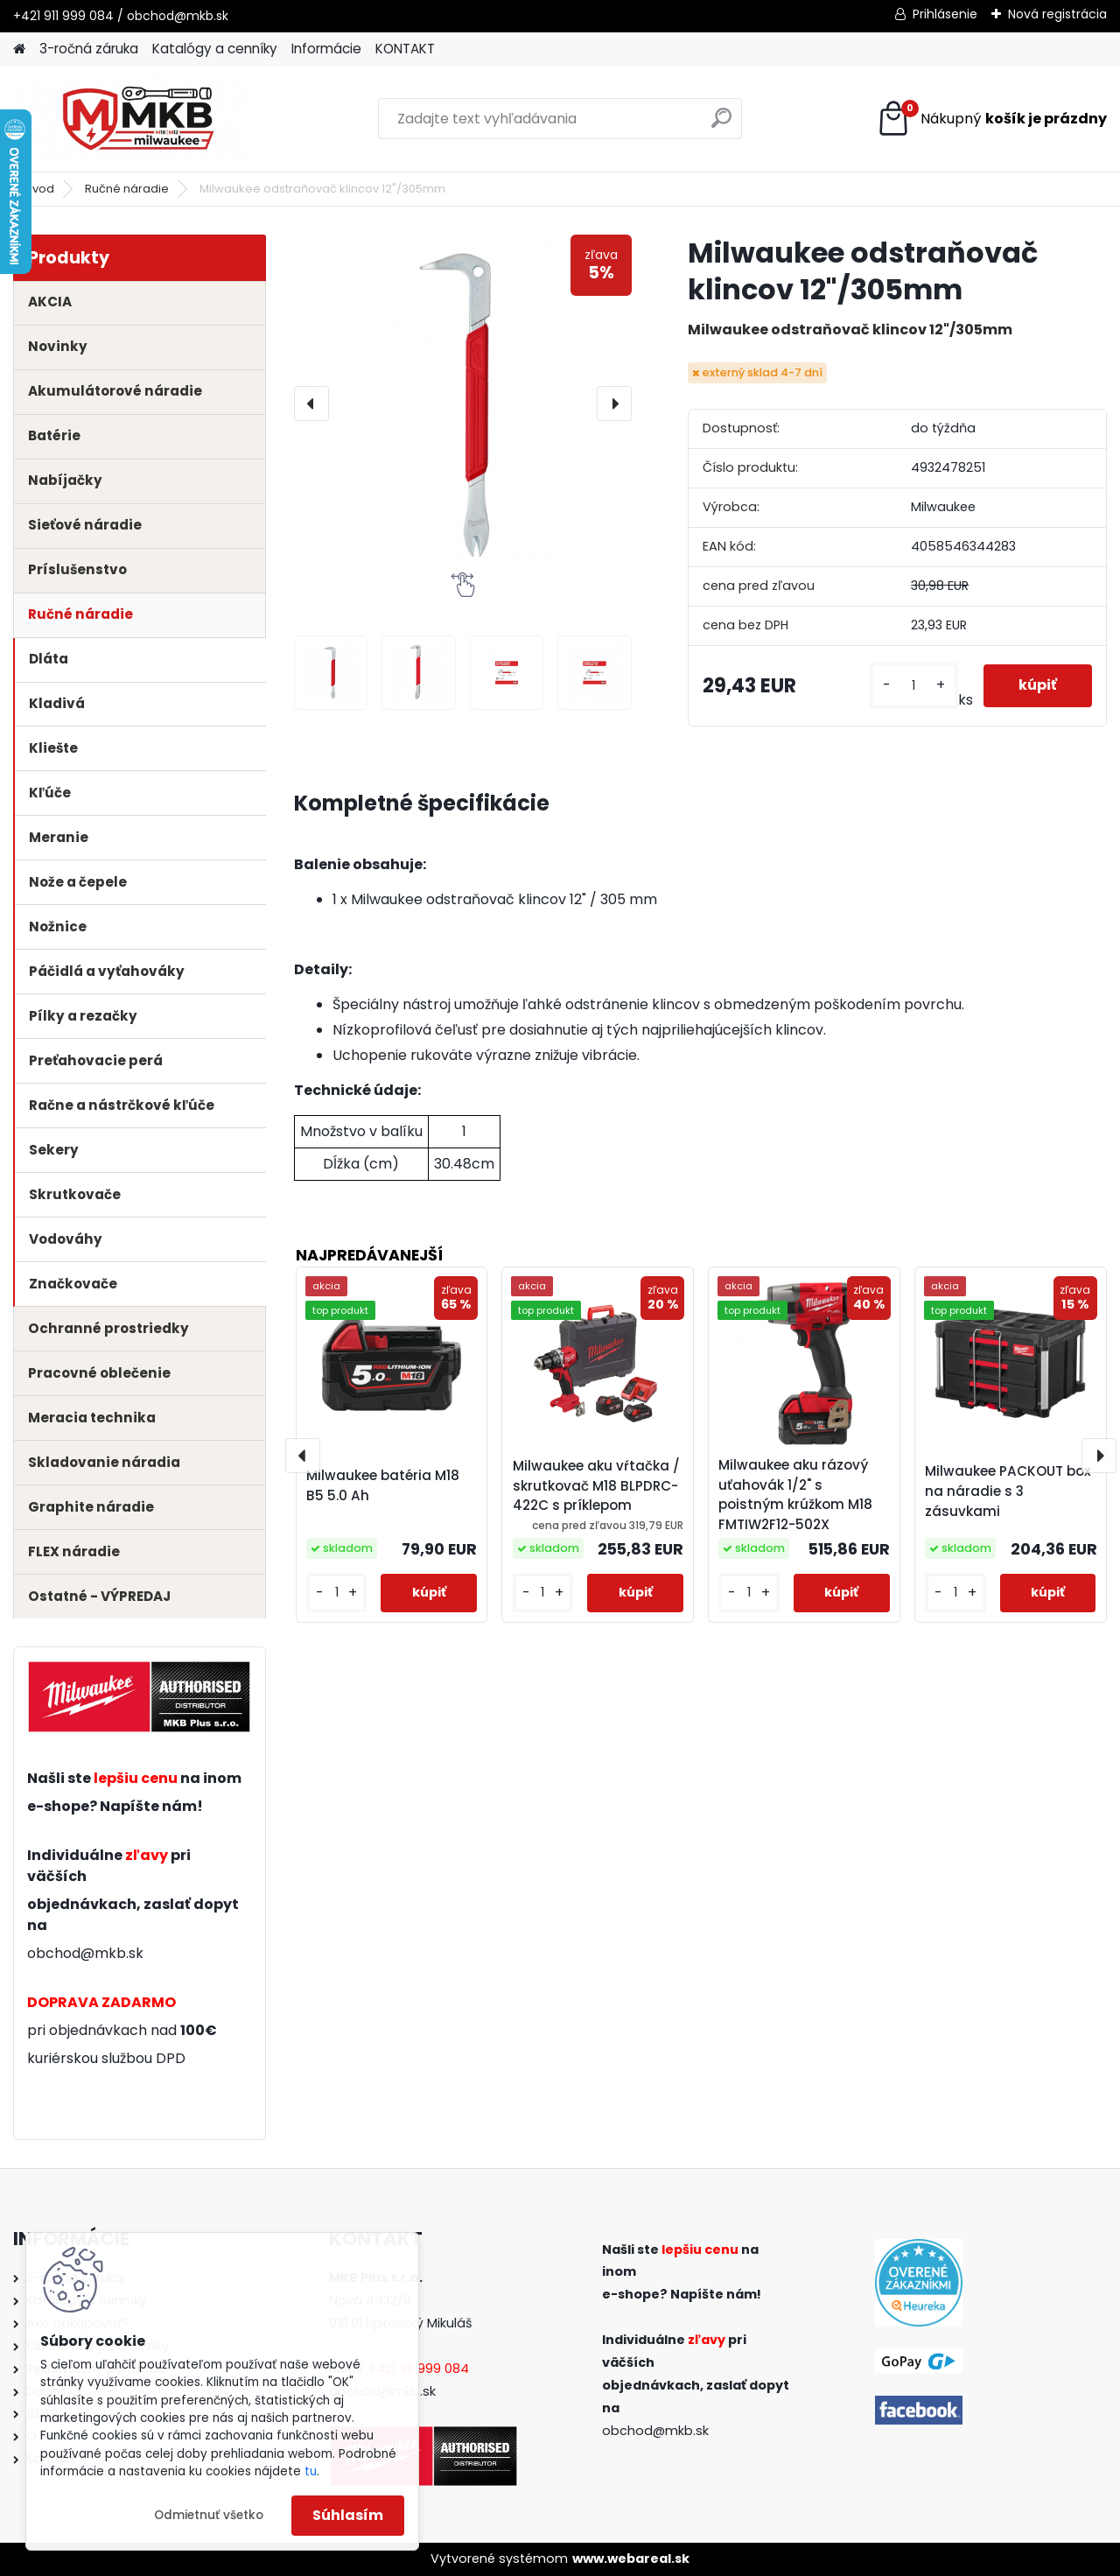  What do you see at coordinates (133, 119) in the screenshot?
I see `[Logo]` at bounding box center [133, 119].